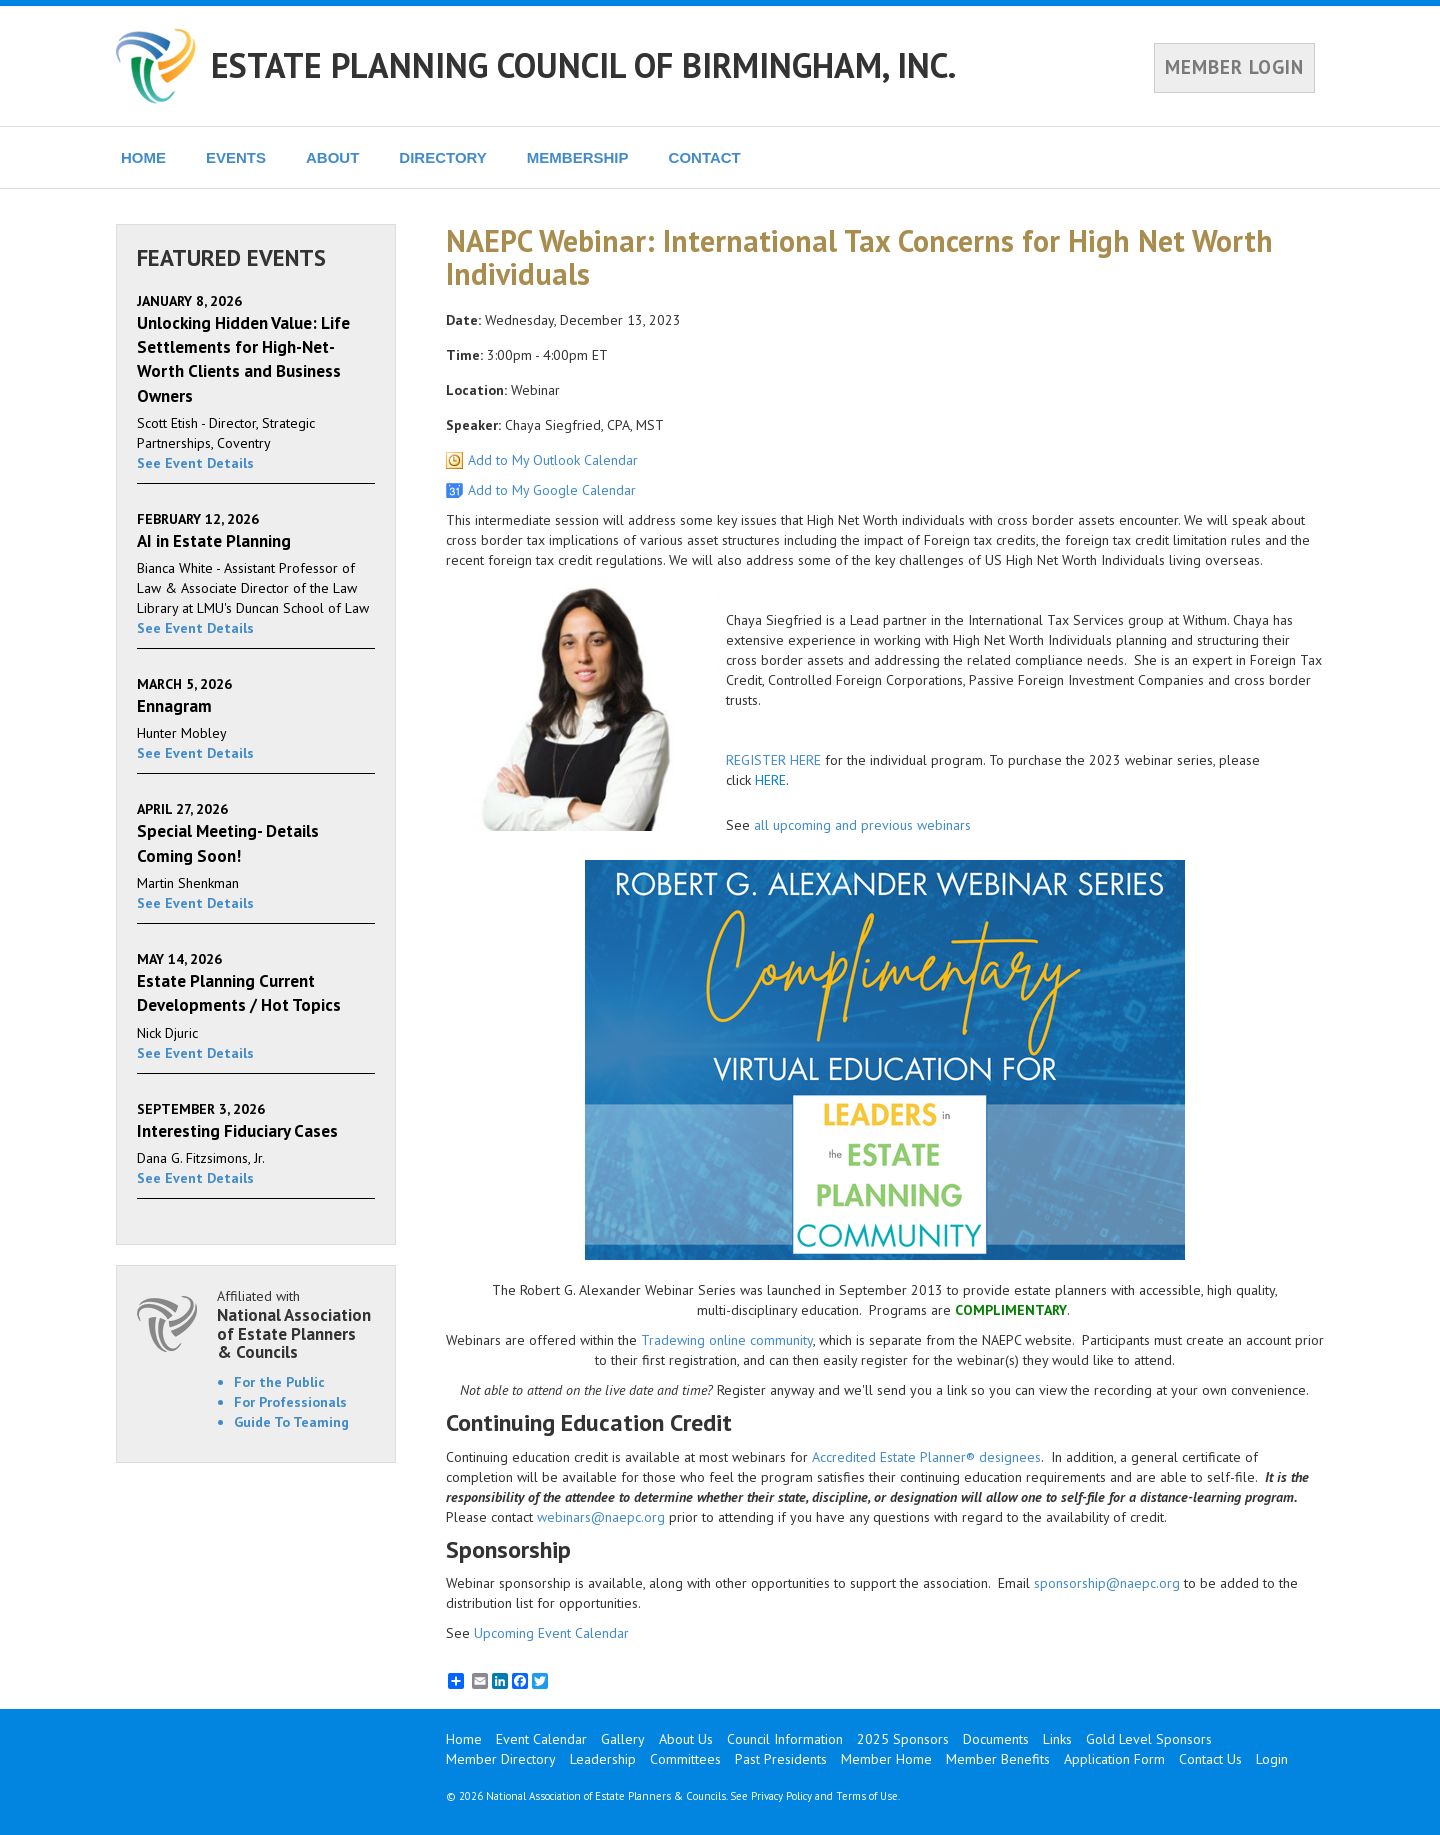  Describe the element at coordinates (279, 1382) in the screenshot. I see `For the Public` at that location.